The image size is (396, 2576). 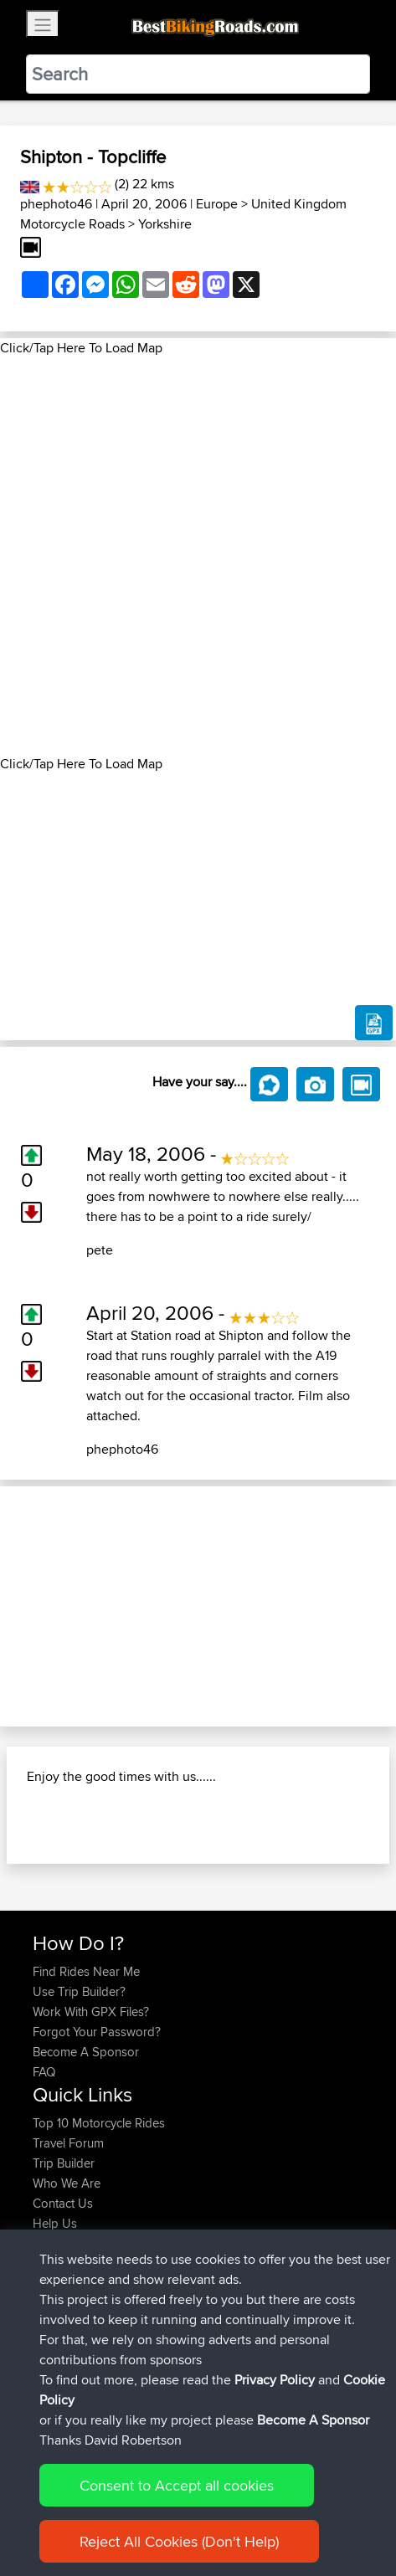 I want to click on Work With GPX Files?, so click(x=91, y=2011).